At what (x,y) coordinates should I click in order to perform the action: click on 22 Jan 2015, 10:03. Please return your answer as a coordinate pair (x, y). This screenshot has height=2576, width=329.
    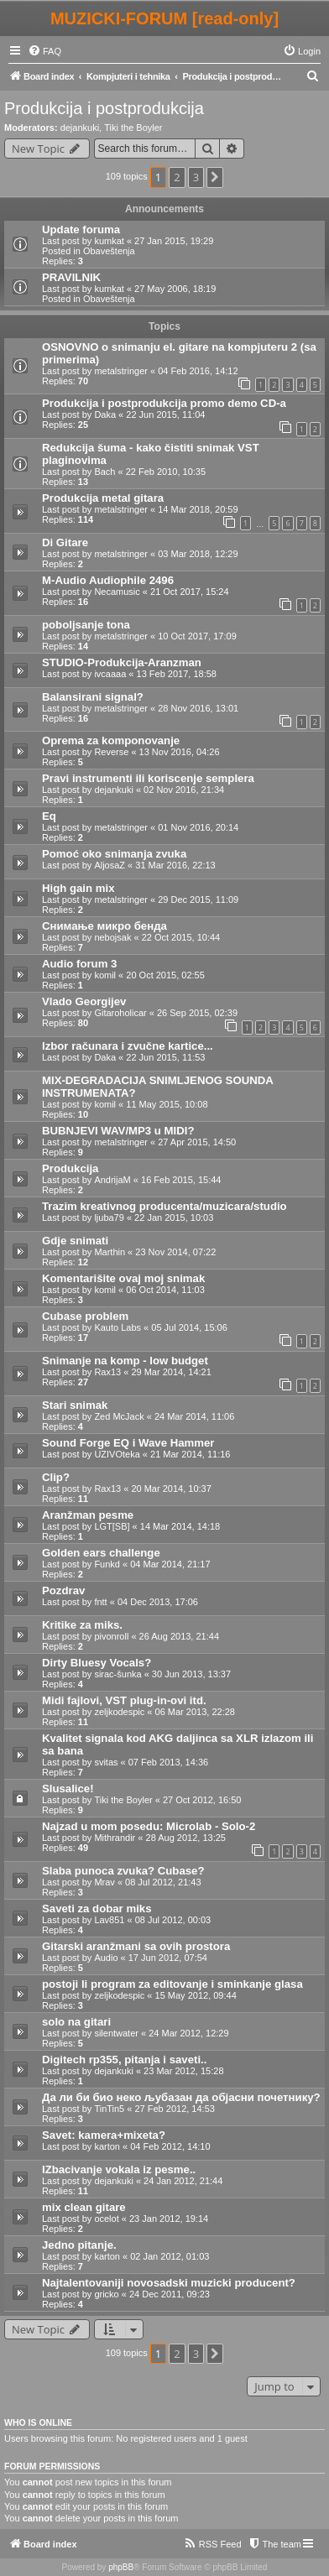
    Looking at the image, I should click on (173, 1217).